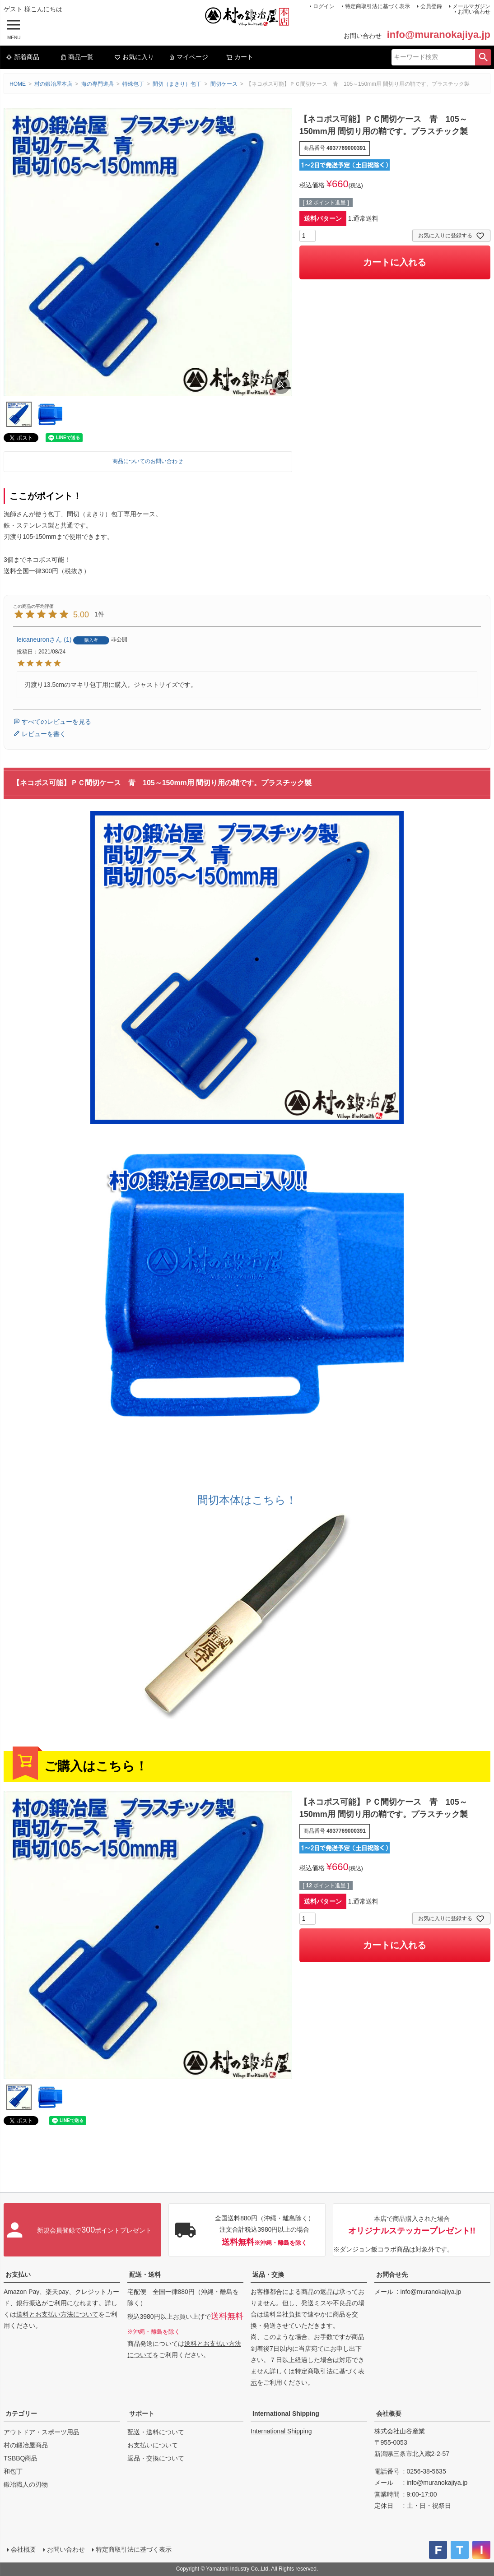  I want to click on お支払いについて, so click(152, 2445).